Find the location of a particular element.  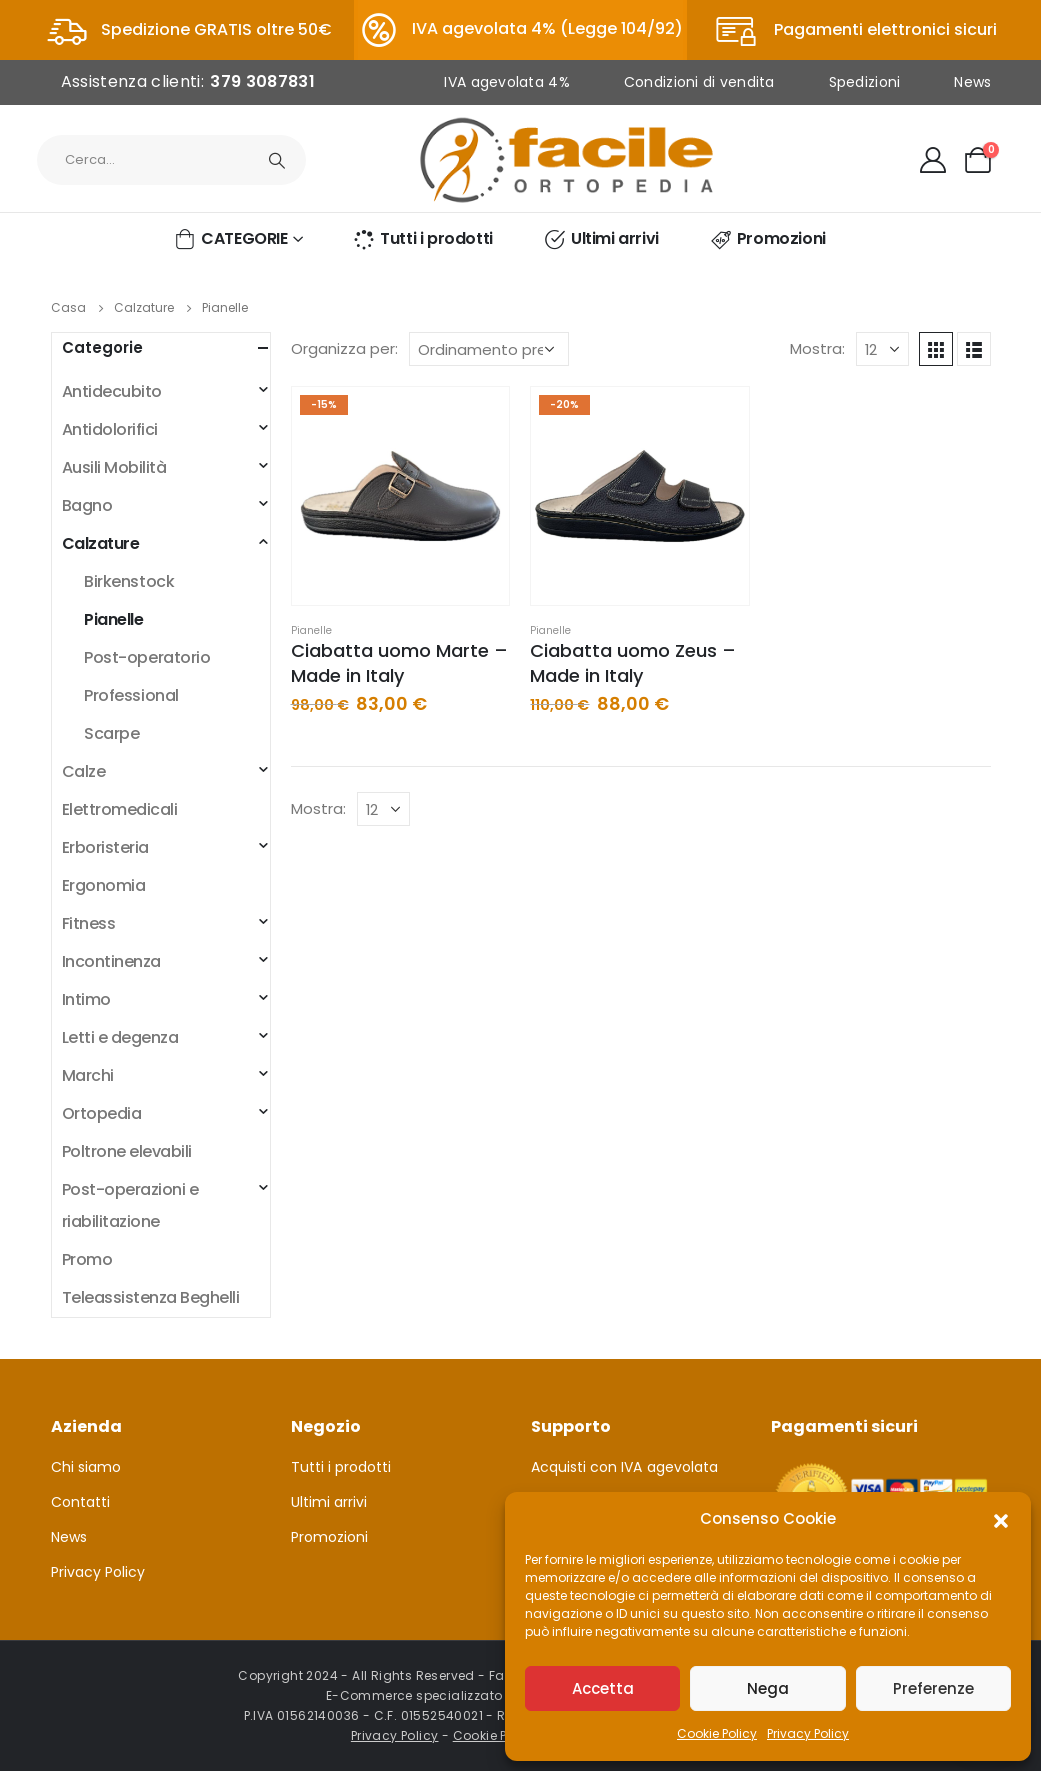

Birkenstock is located at coordinates (129, 581).